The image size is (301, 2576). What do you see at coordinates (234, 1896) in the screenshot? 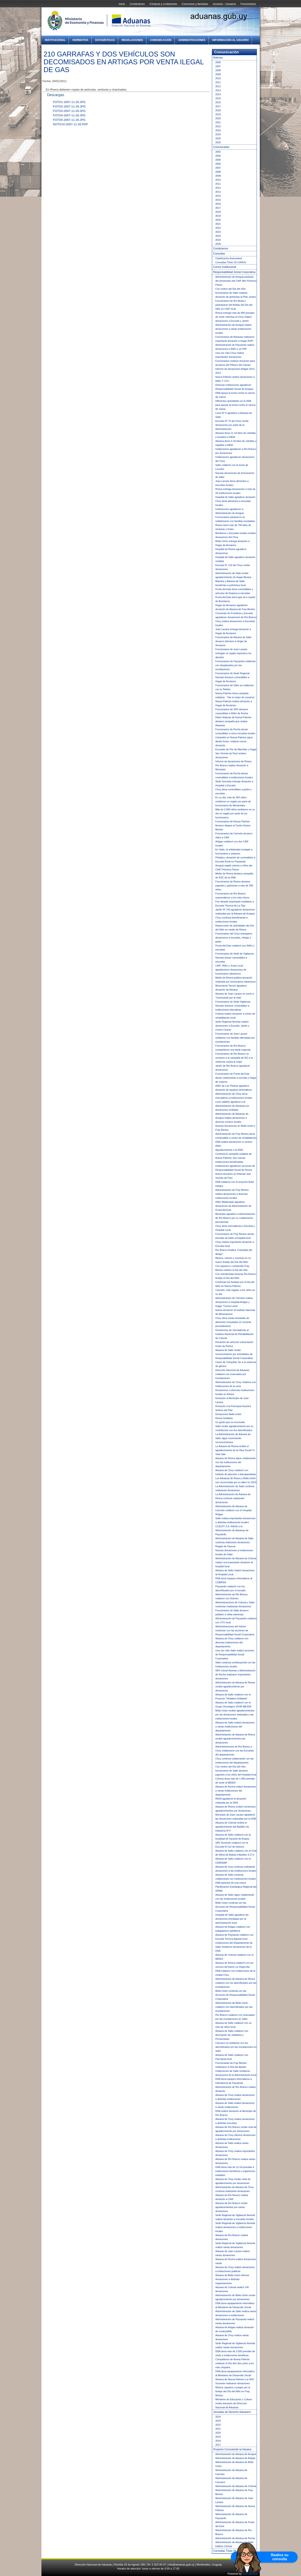
I see `Aduana de Salto sigue colaborando con las Instituciones locales` at bounding box center [234, 1896].